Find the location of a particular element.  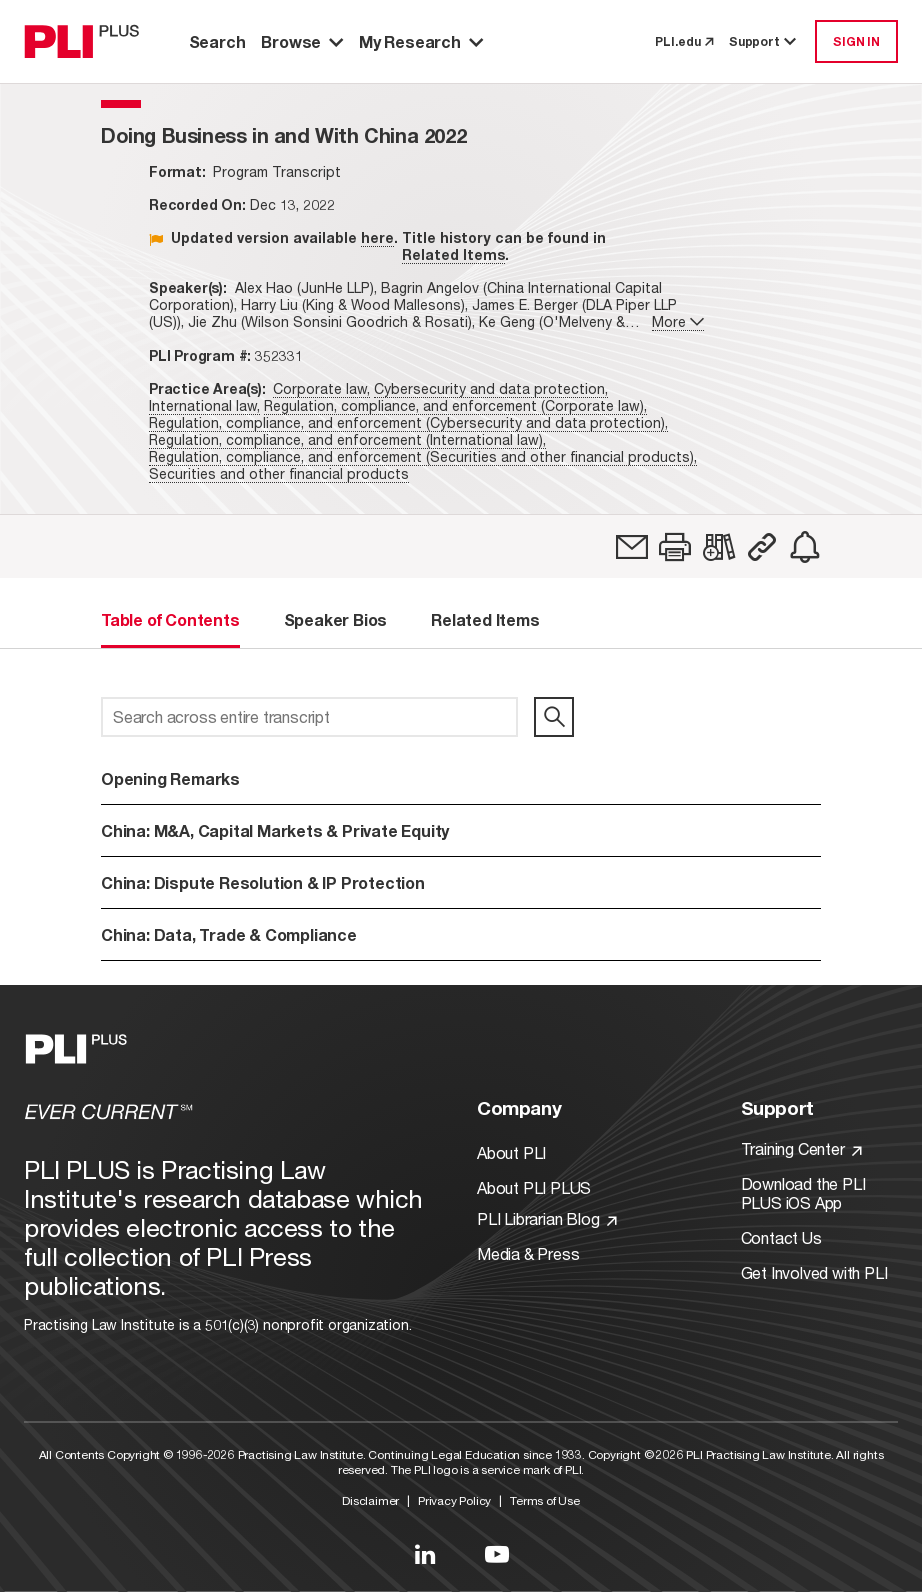

[search] is located at coordinates (554, 717).